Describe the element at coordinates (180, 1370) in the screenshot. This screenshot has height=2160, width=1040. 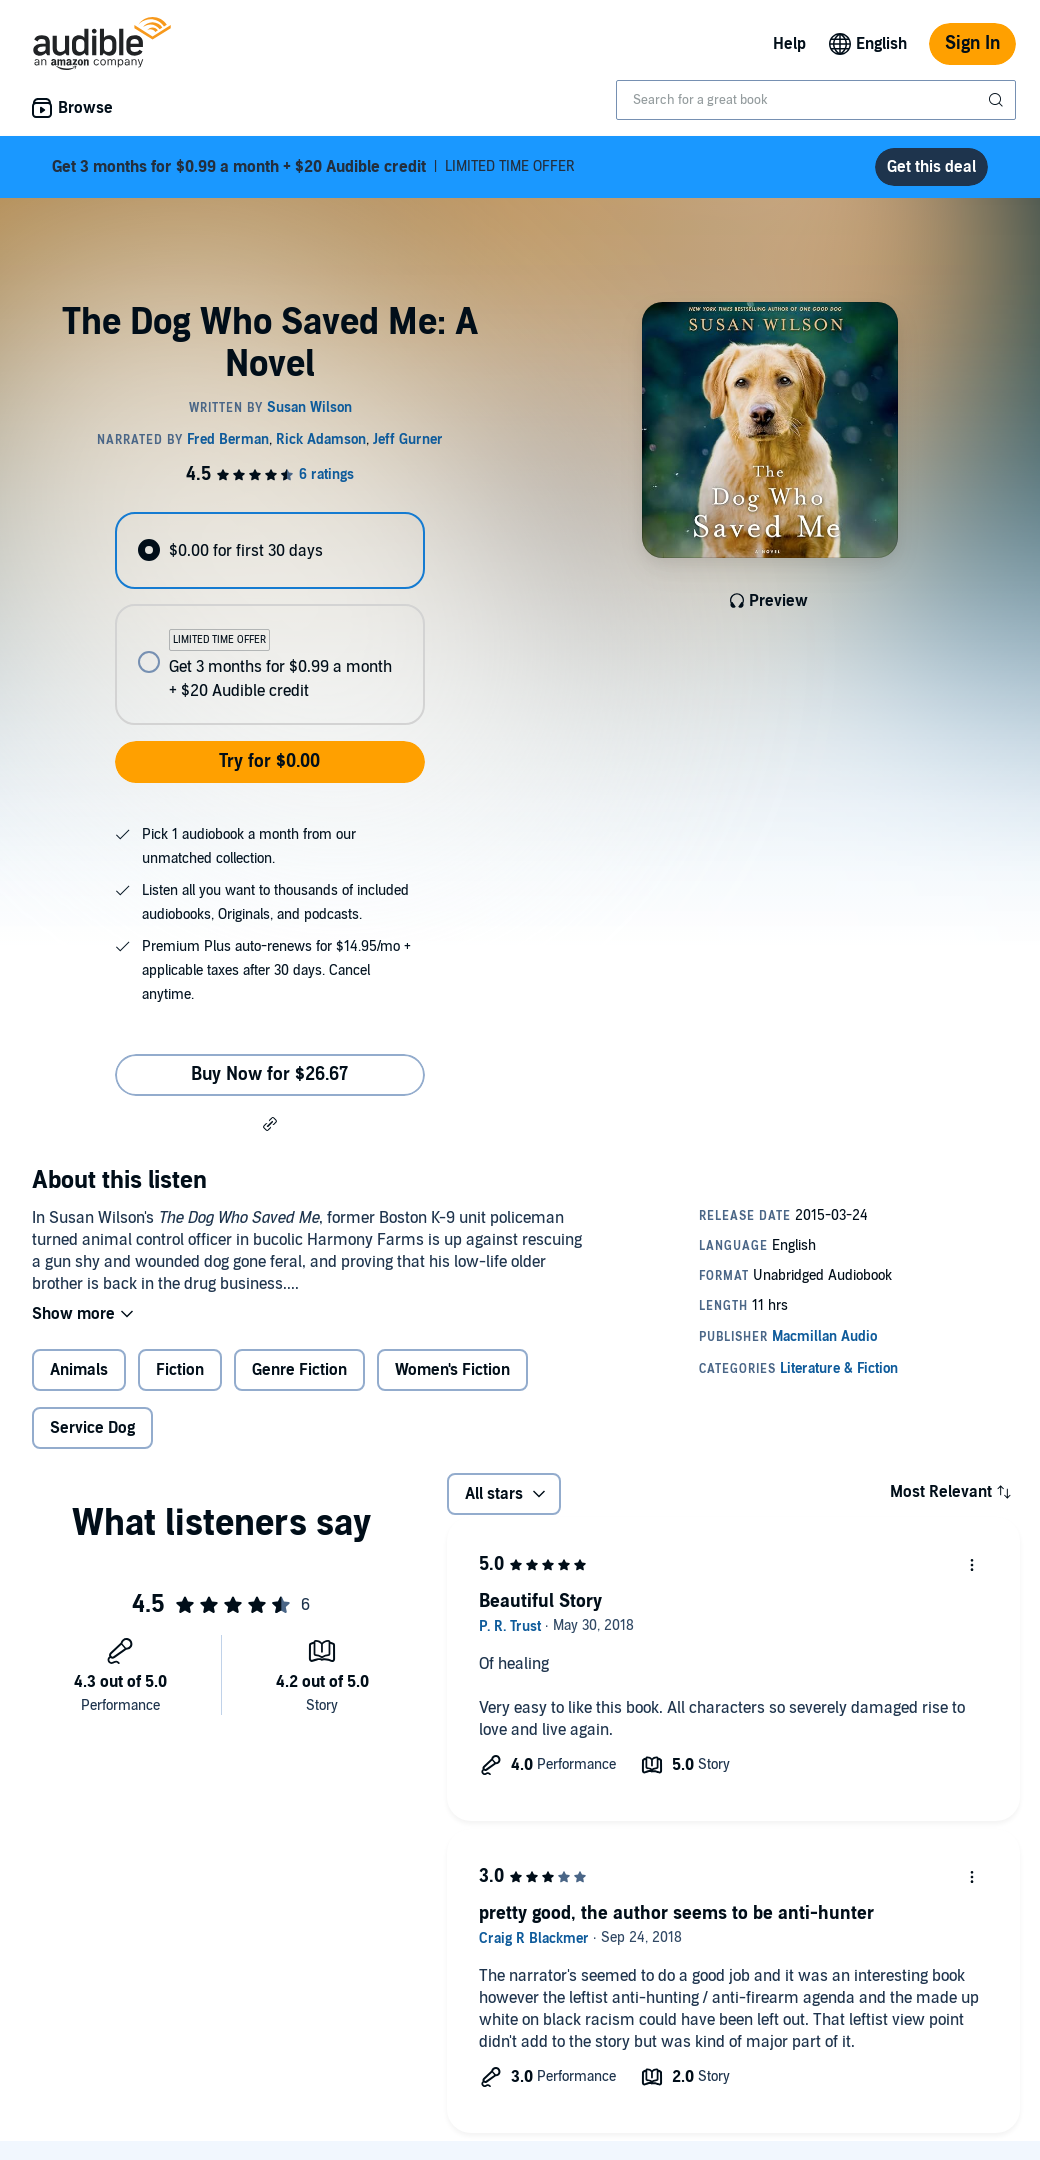
I see `Fiction` at that location.